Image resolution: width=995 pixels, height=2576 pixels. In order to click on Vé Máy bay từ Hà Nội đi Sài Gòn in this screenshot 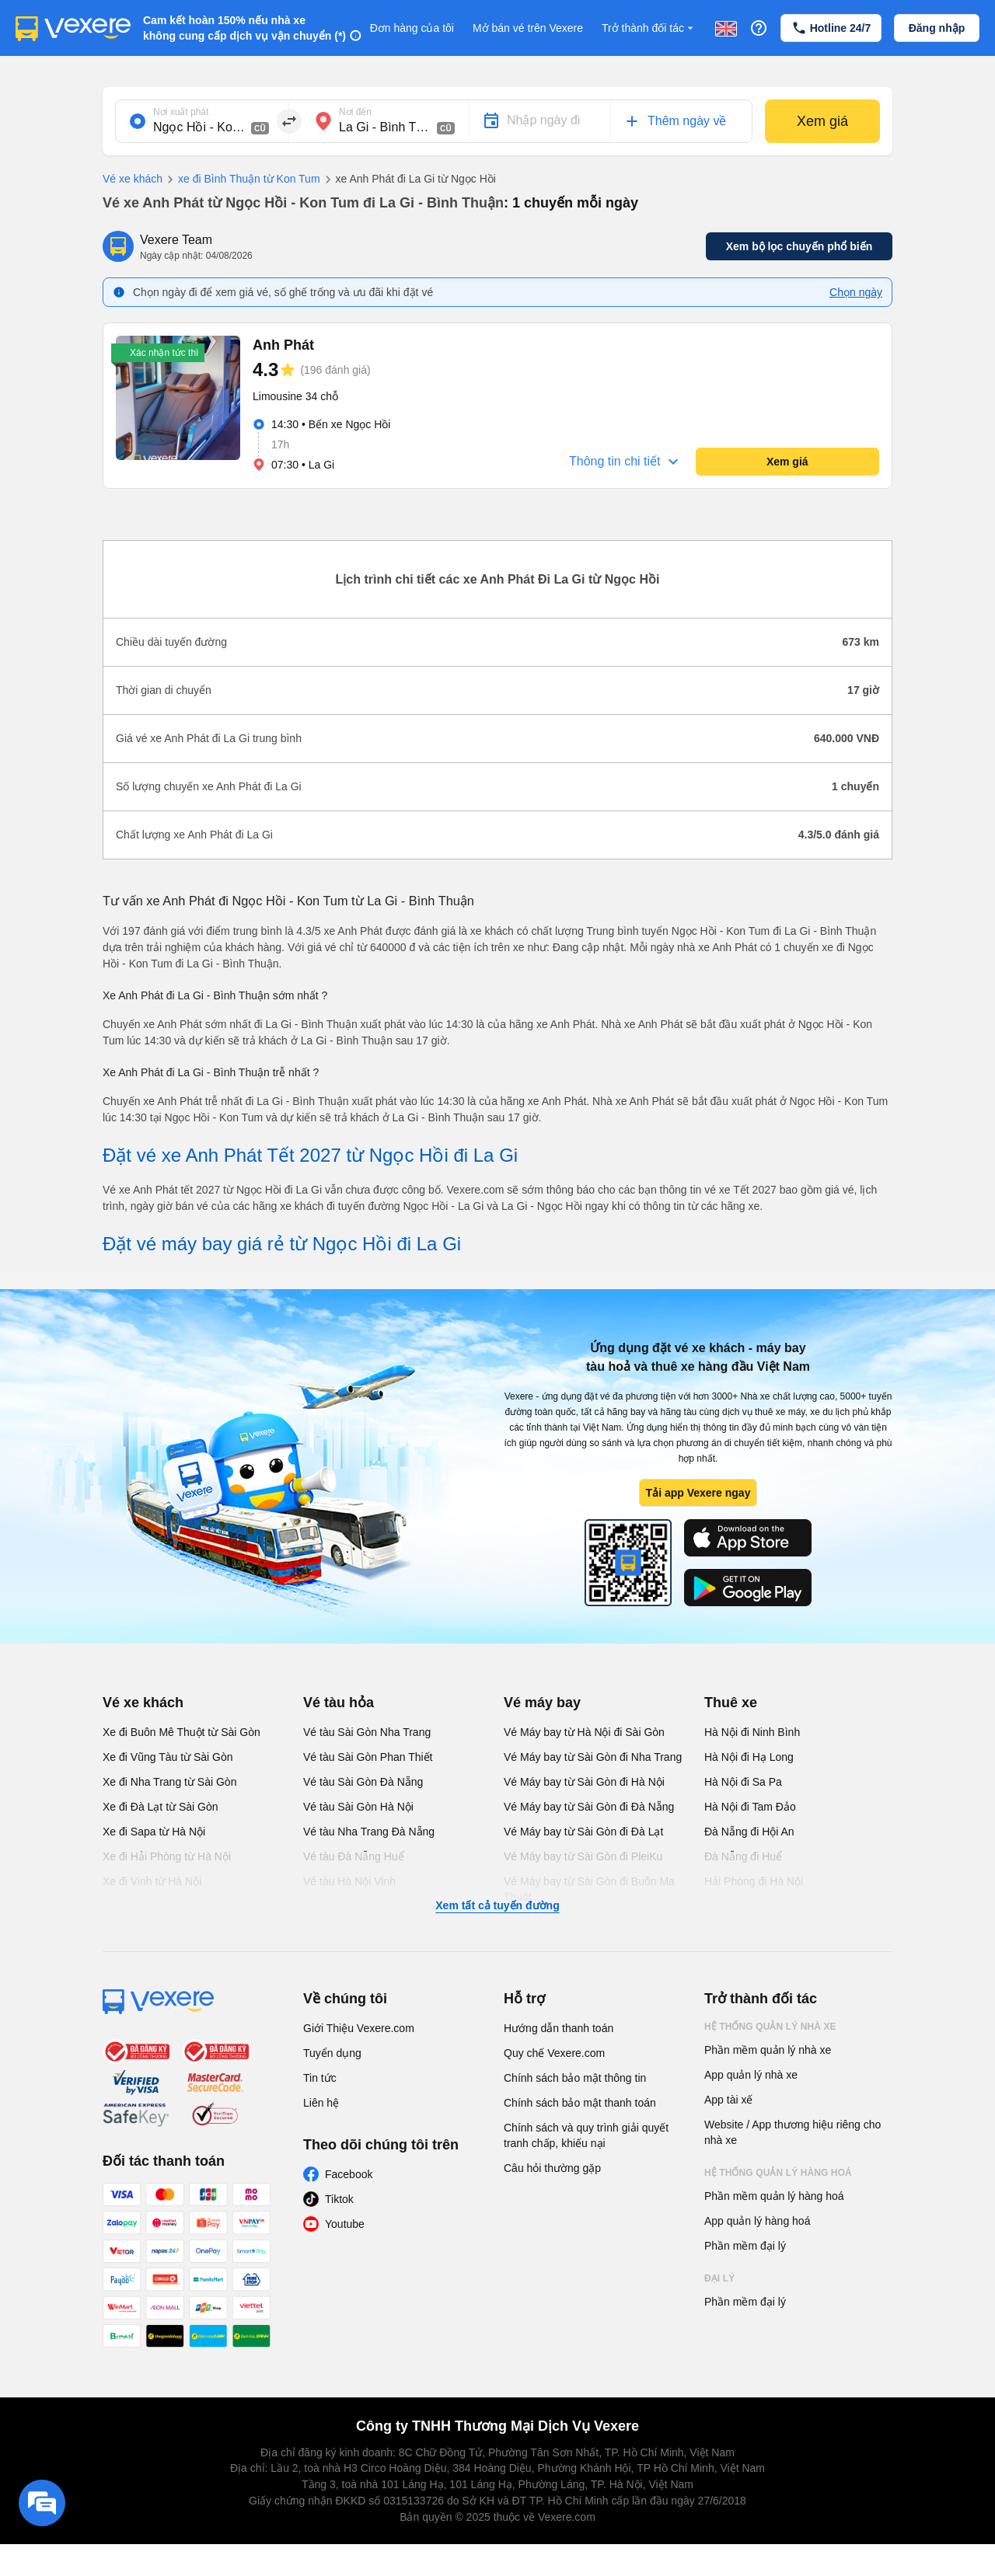, I will do `click(584, 1732)`.